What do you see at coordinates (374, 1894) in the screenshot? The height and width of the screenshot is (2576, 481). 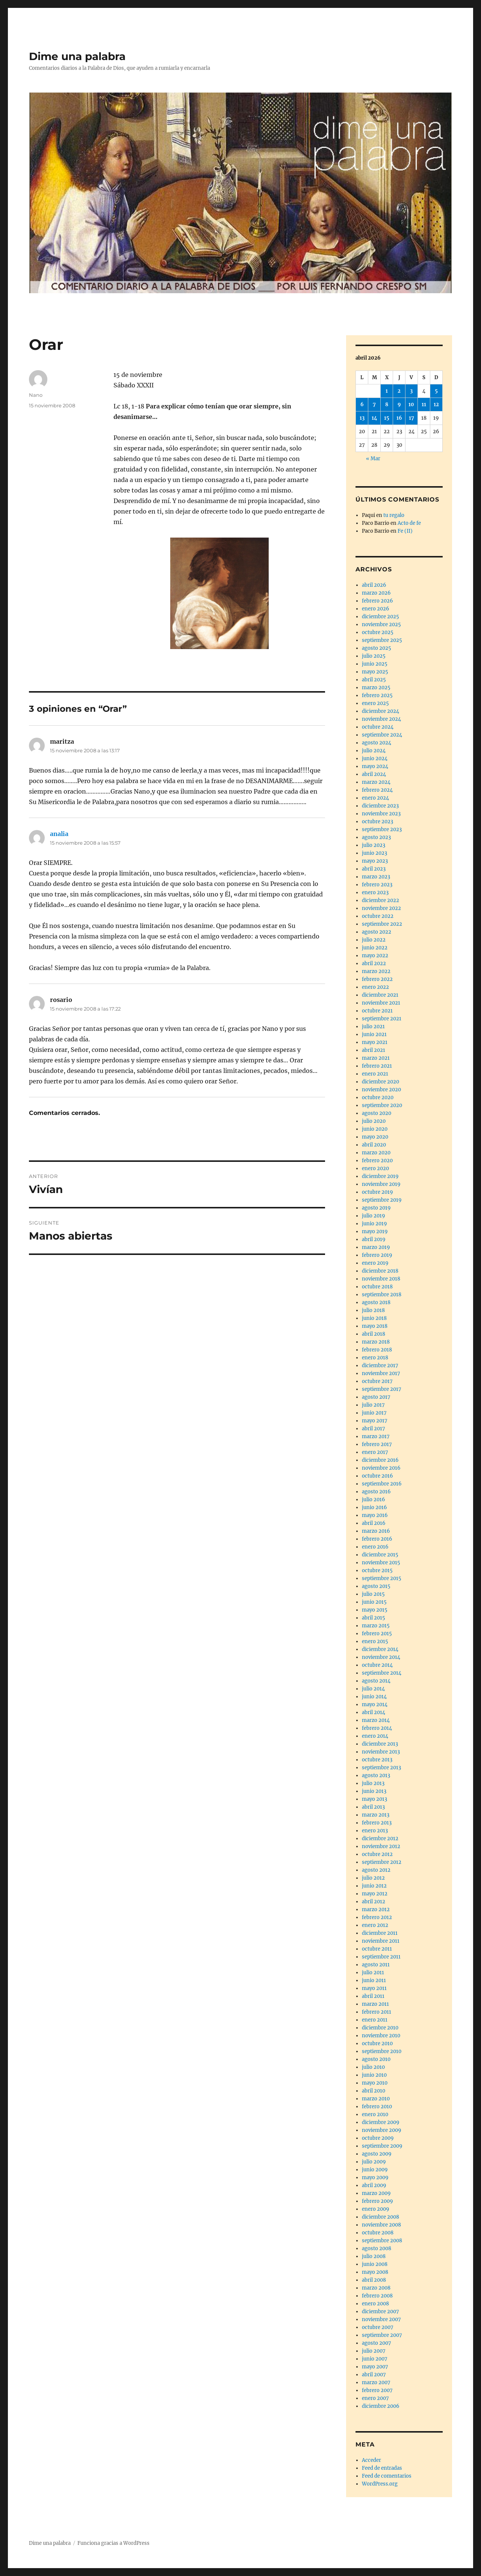 I see `mayo 2012` at bounding box center [374, 1894].